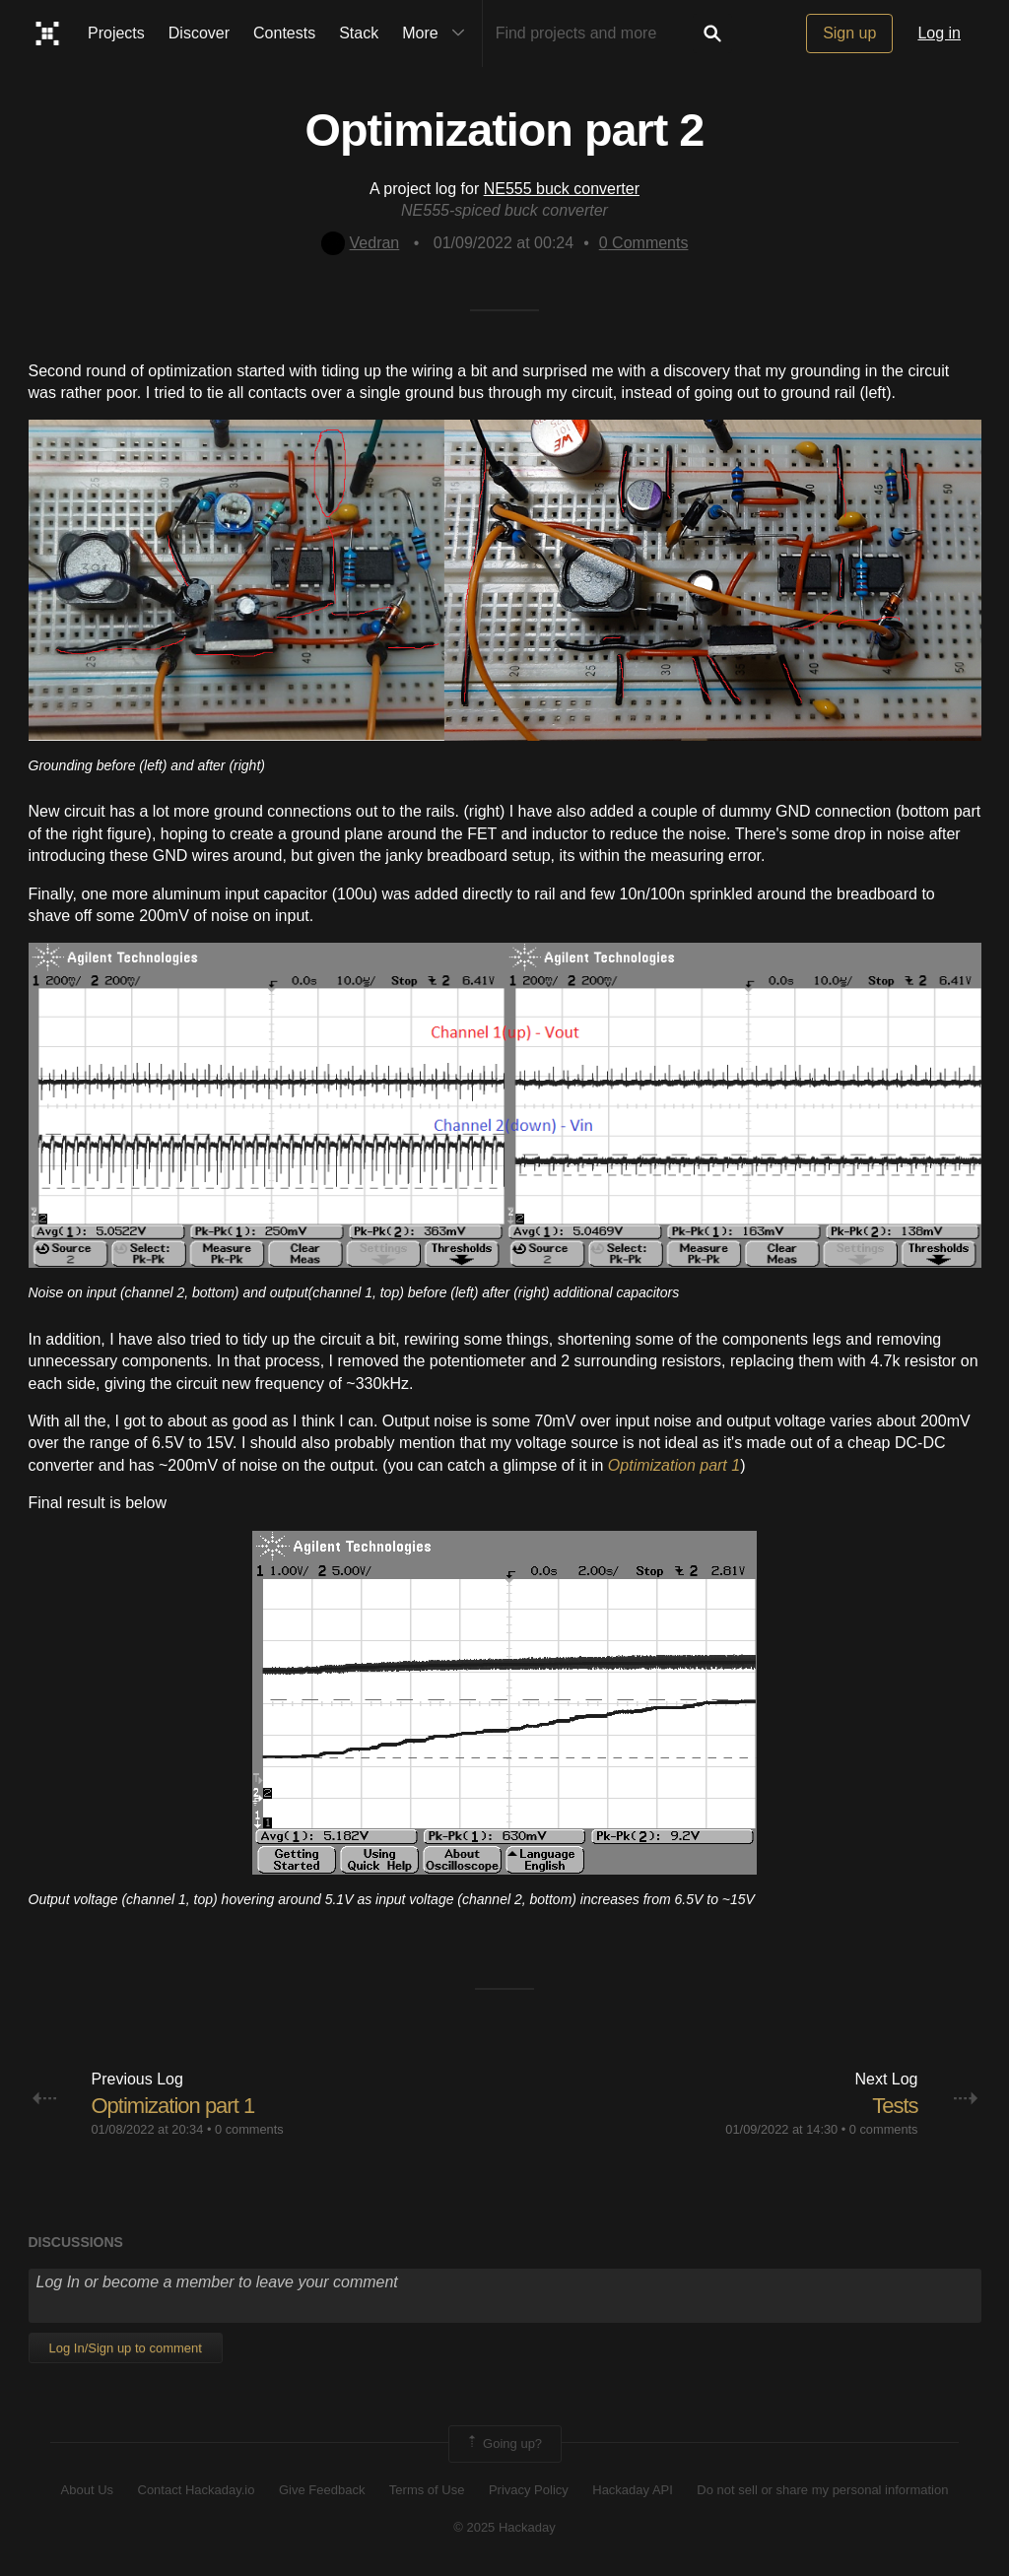 The height and width of the screenshot is (2576, 1009). Describe the element at coordinates (322, 2489) in the screenshot. I see `Give Feedback` at that location.